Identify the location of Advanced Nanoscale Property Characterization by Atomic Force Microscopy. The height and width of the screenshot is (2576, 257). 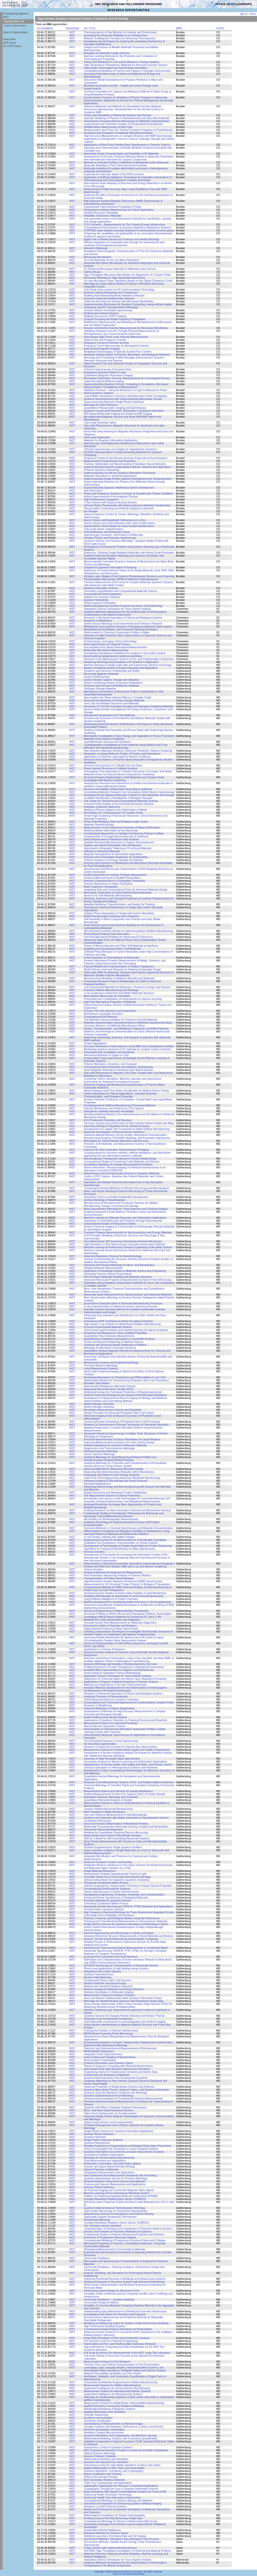
(128, 1279).